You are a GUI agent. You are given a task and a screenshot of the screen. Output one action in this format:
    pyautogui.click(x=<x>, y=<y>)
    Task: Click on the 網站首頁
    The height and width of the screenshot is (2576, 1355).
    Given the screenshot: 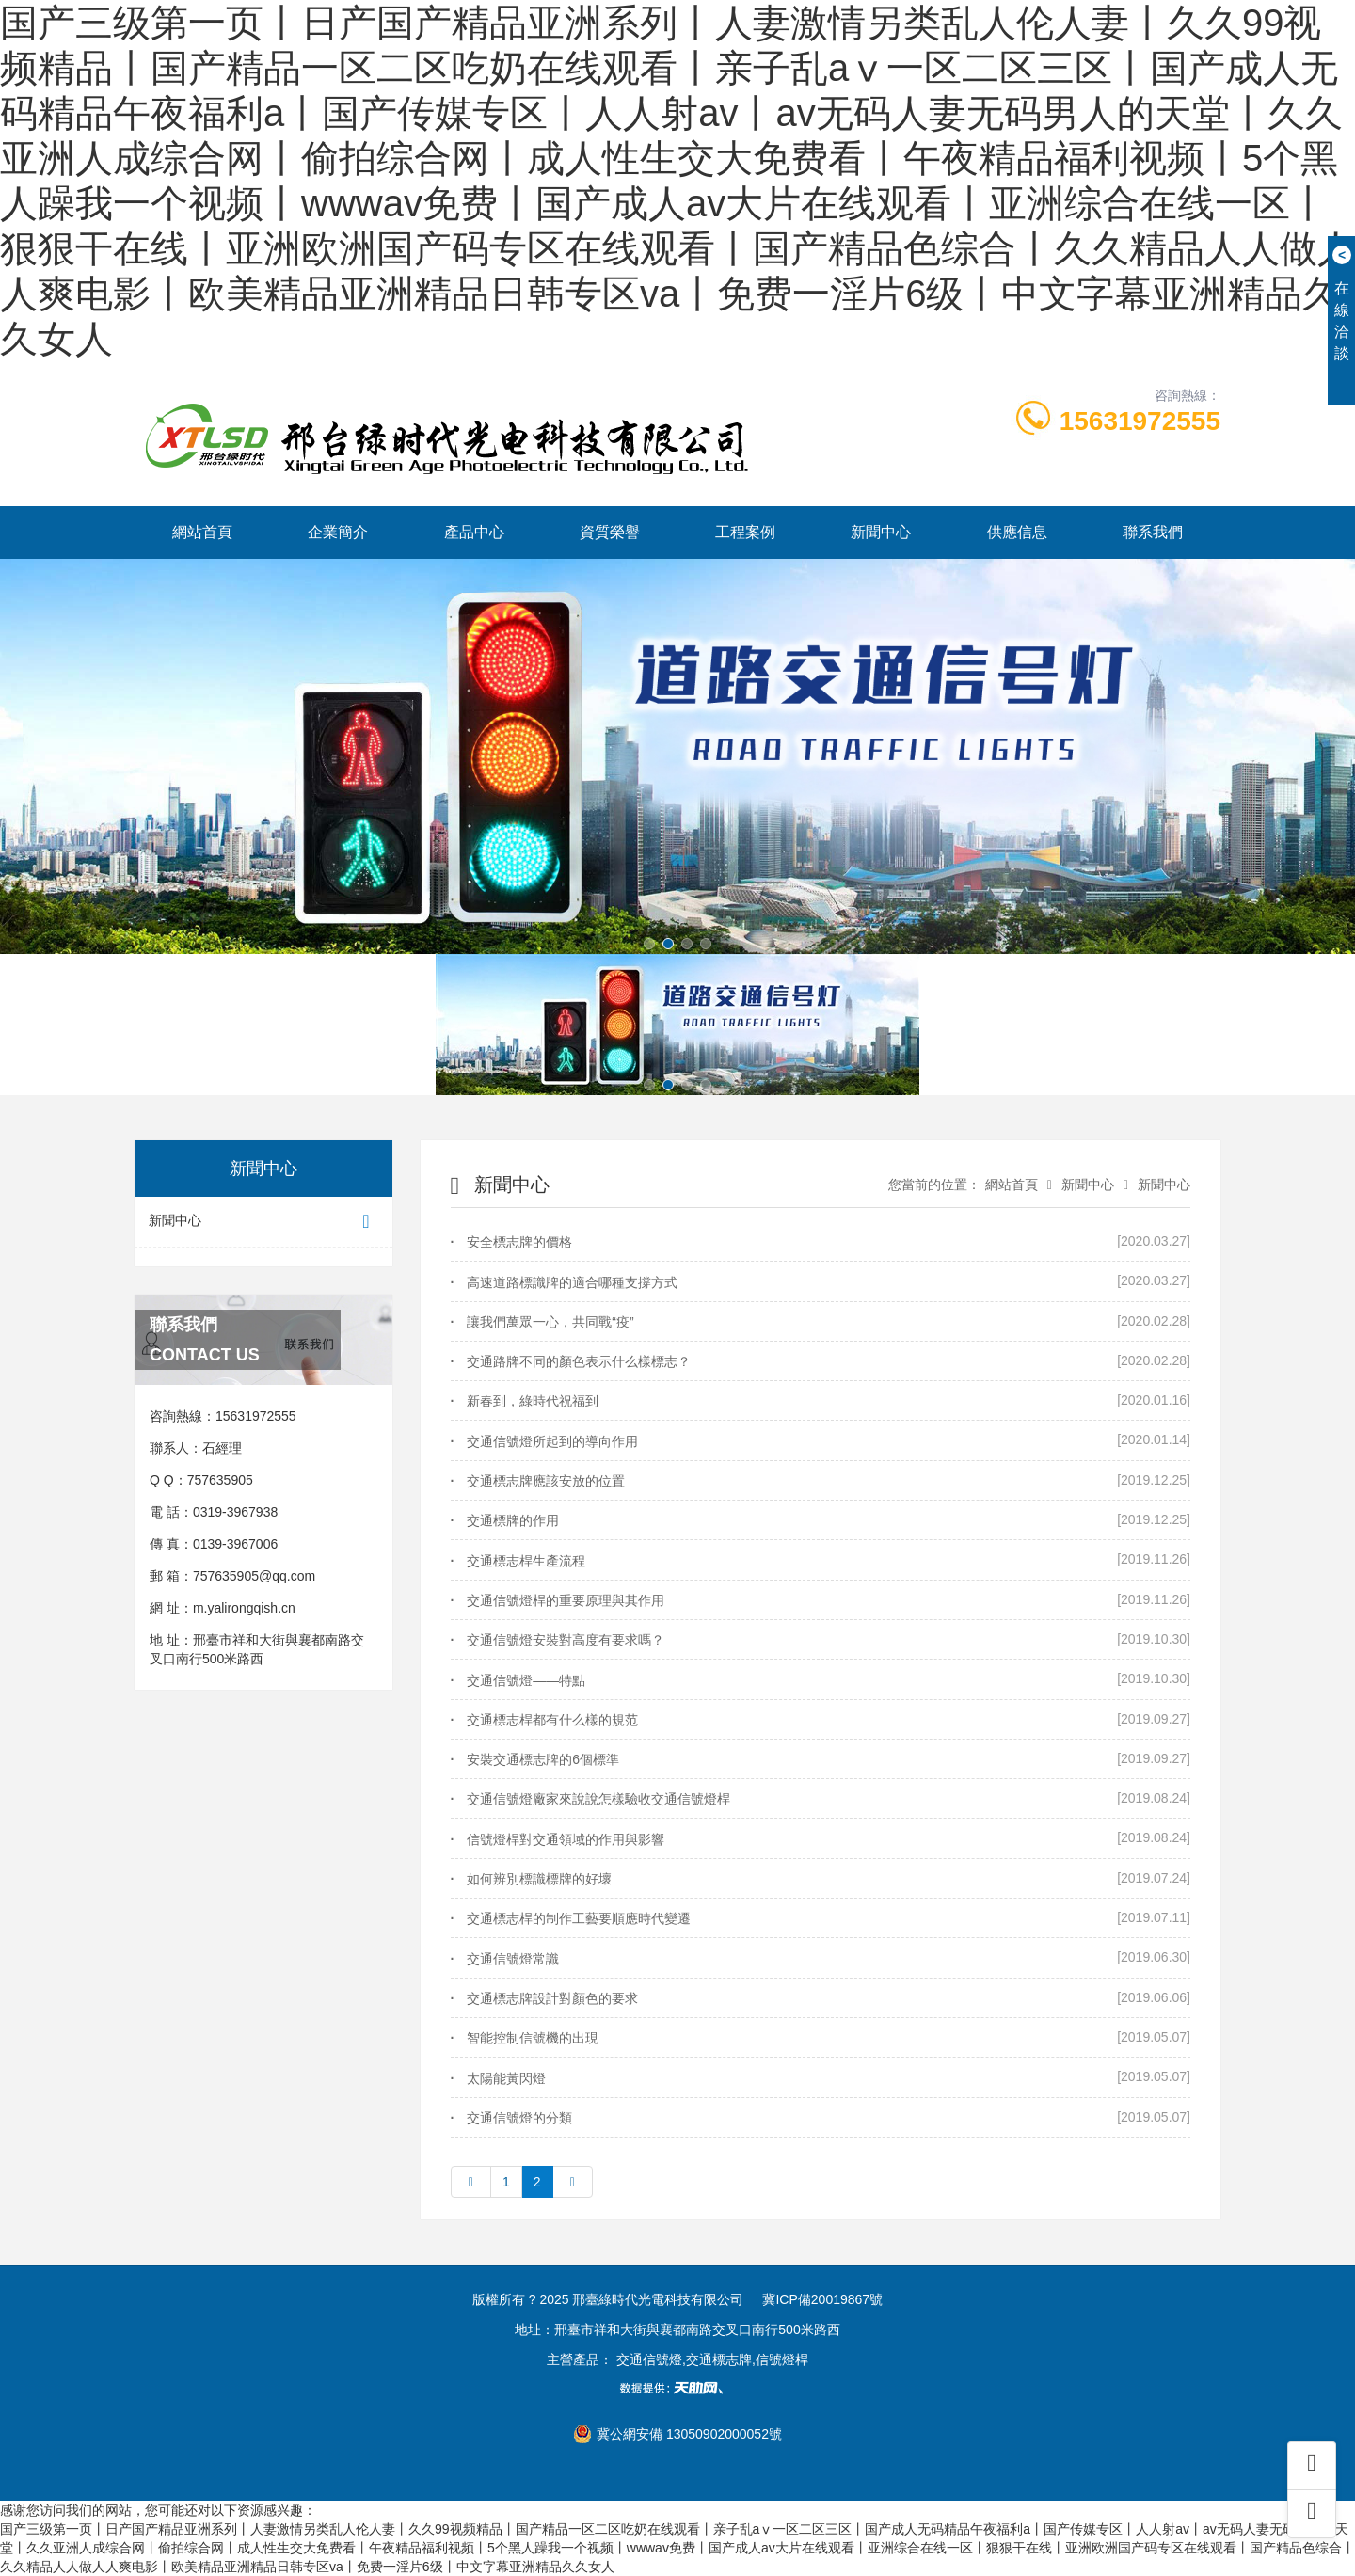 What is the action you would take?
    pyautogui.click(x=202, y=532)
    